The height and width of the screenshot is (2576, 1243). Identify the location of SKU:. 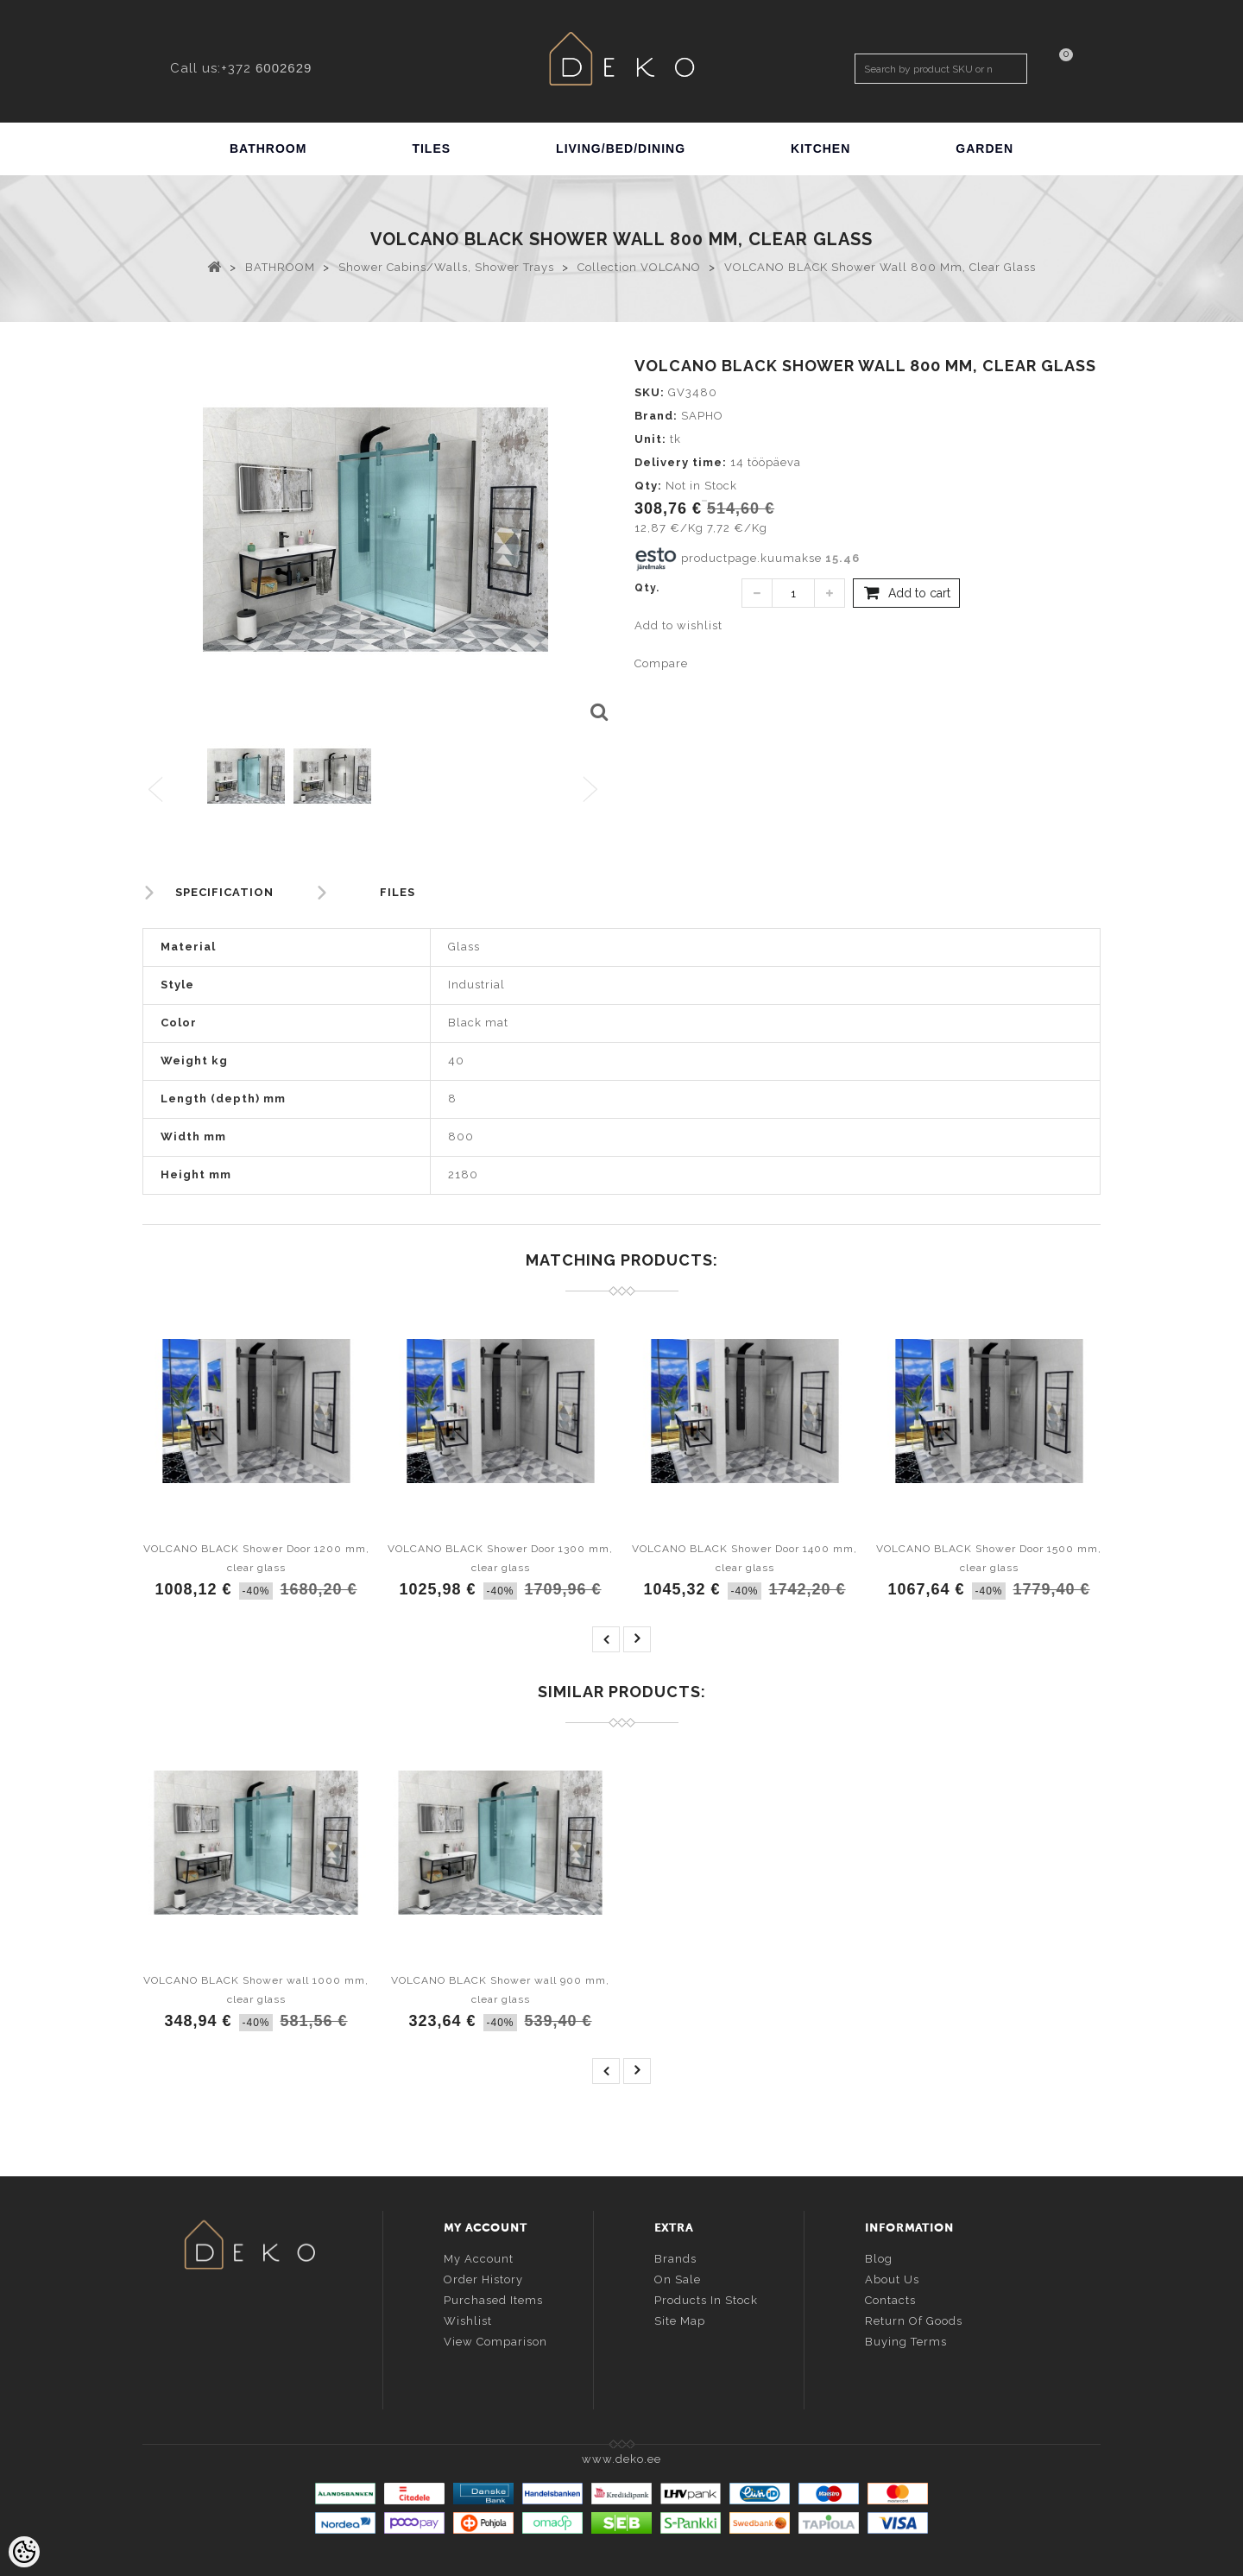
(649, 392).